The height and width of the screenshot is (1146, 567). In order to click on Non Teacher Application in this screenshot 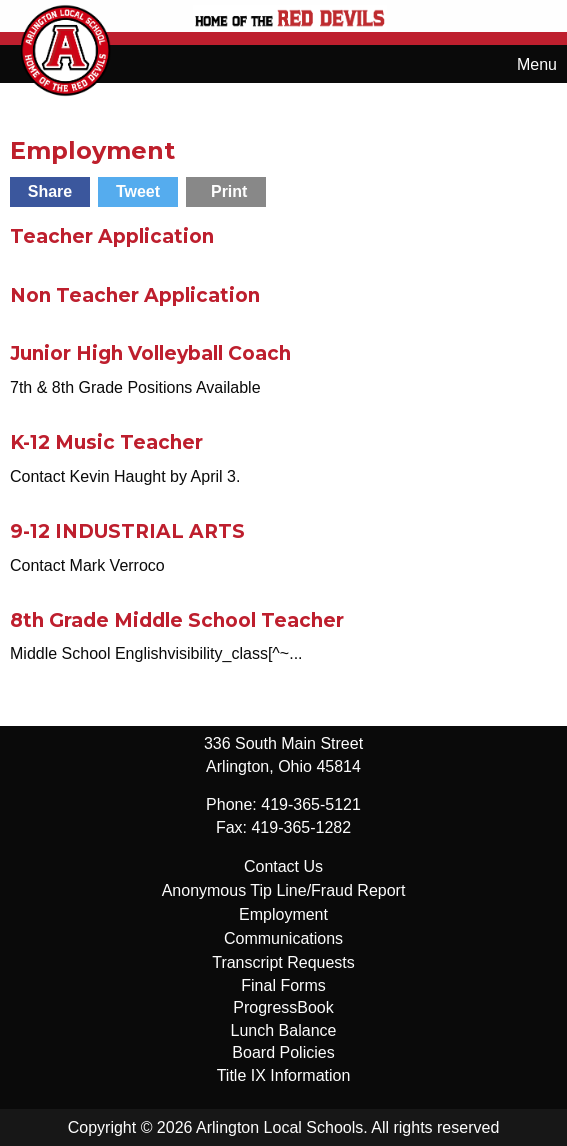, I will do `click(135, 295)`.